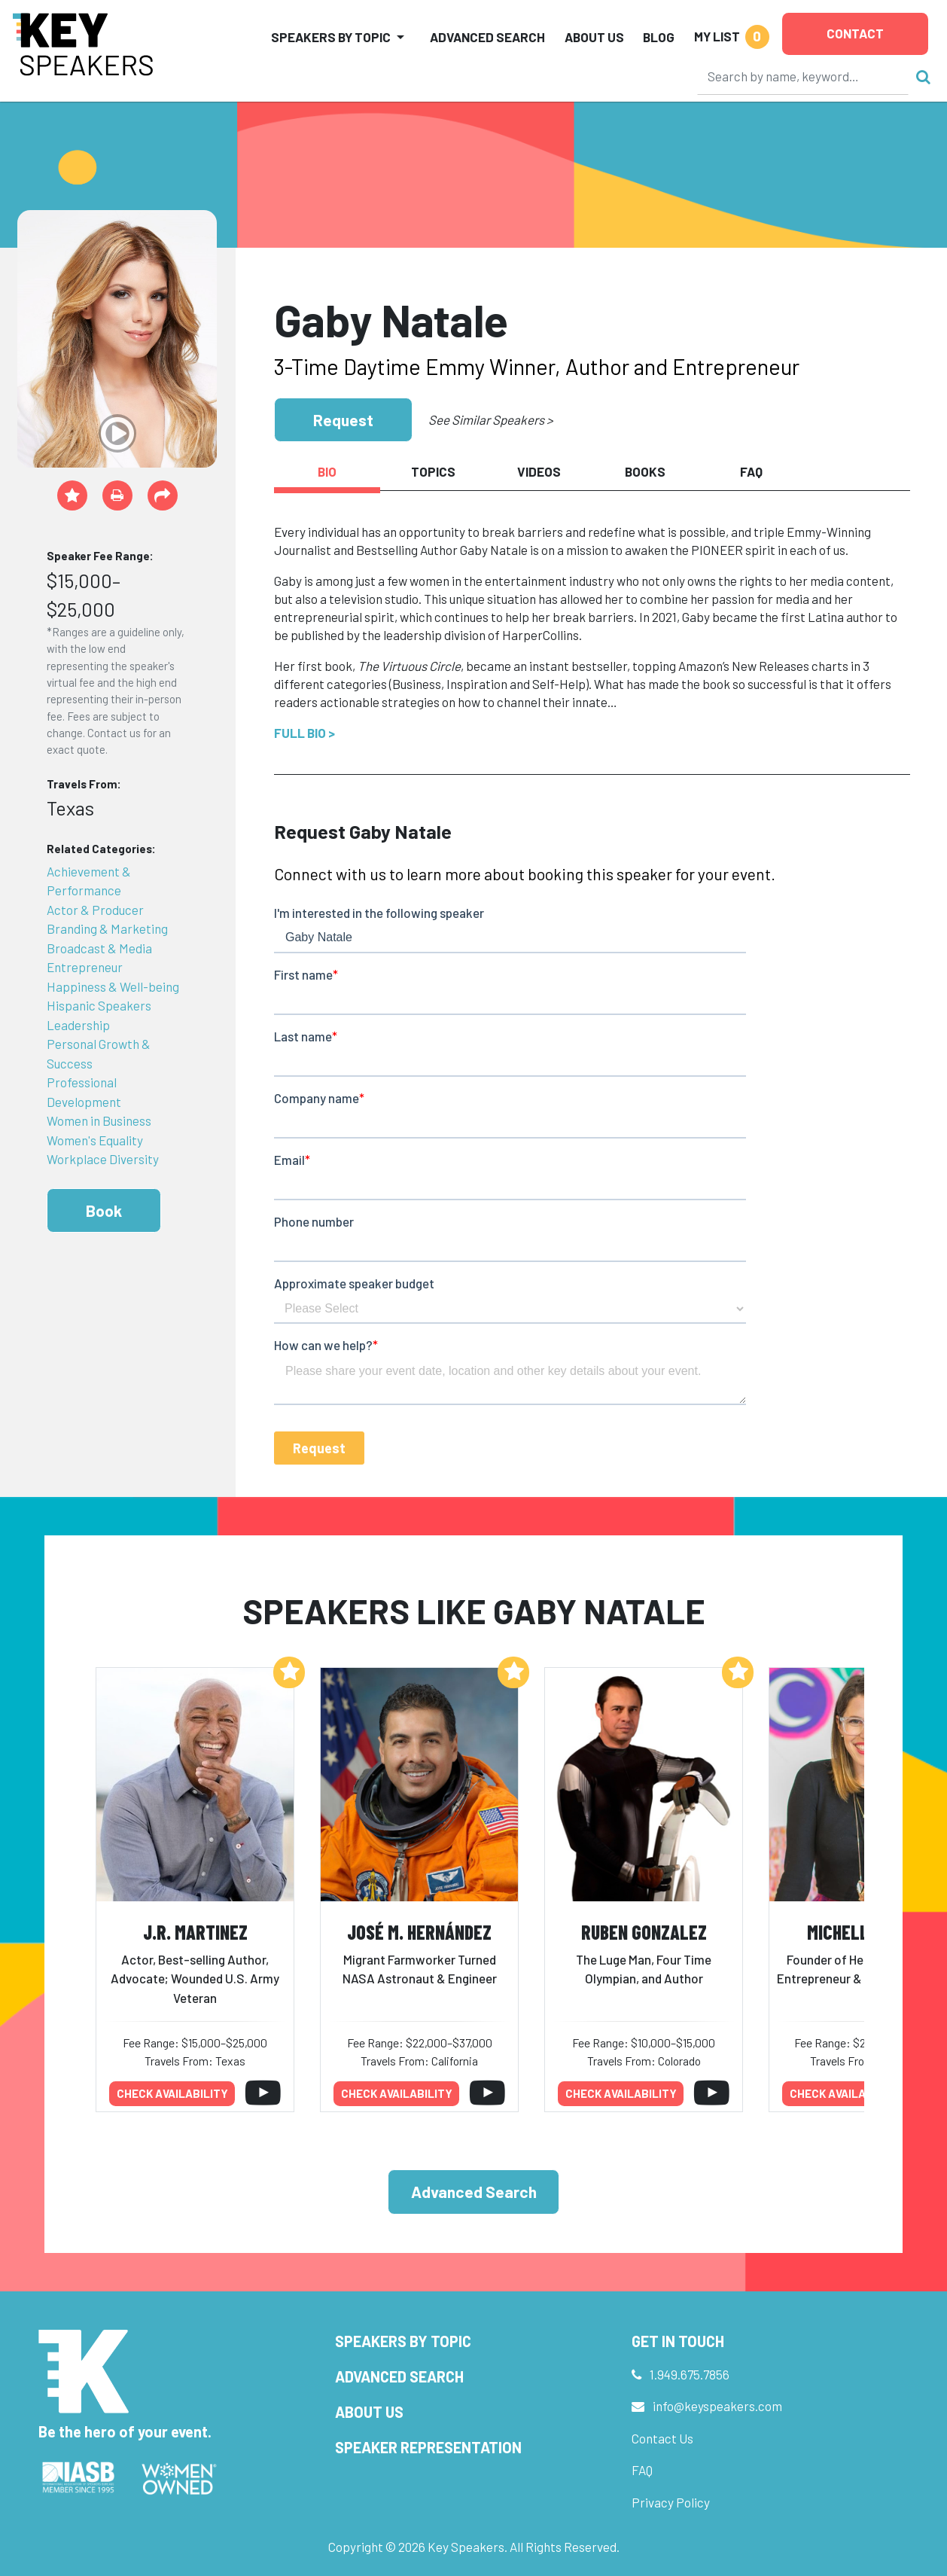 The image size is (947, 2576). I want to click on [Search], so click(803, 76).